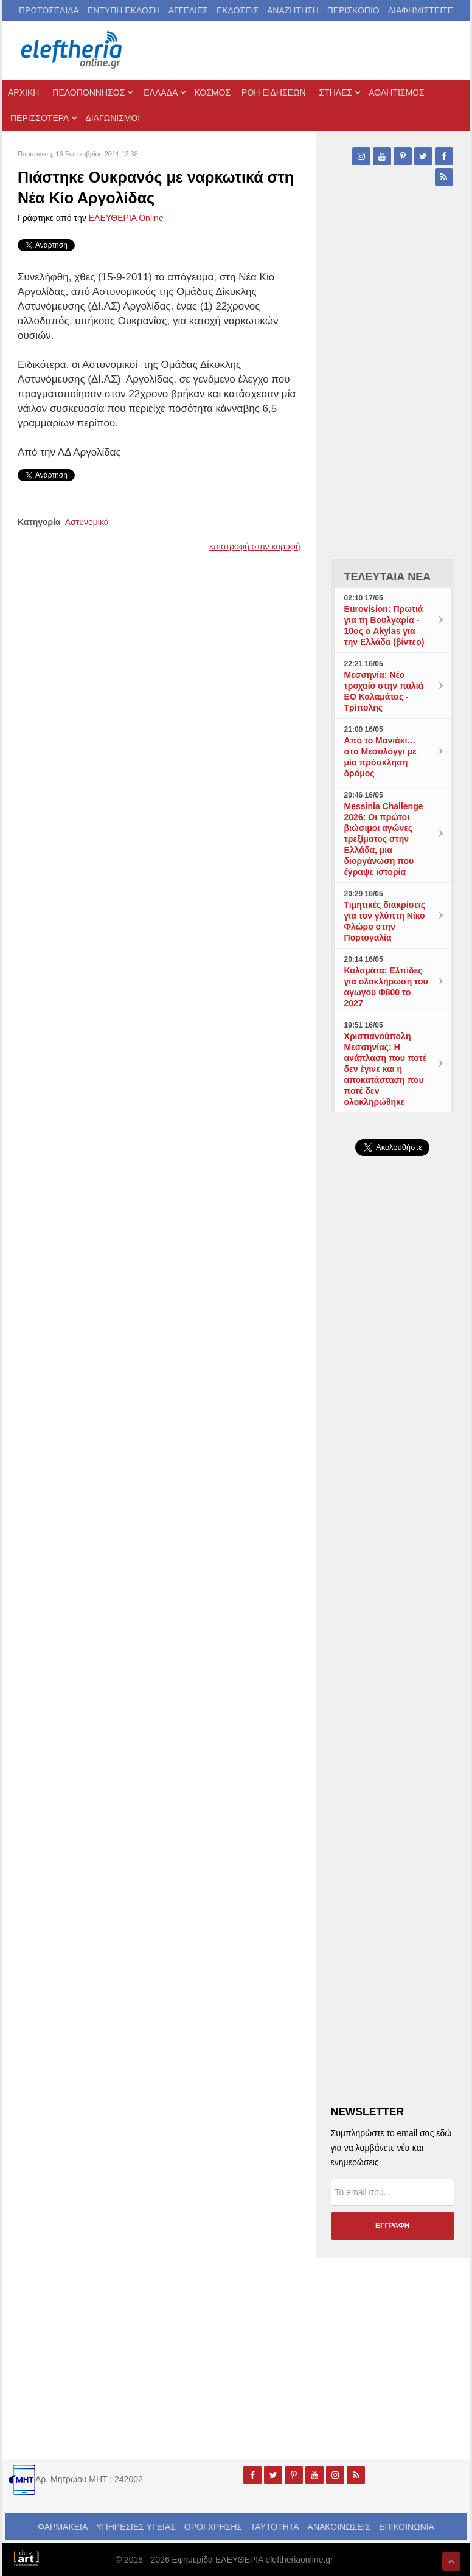 This screenshot has width=472, height=2576. I want to click on ΤΕΛΕΥΤΑΙΑ ΝΕΑ, so click(387, 577).